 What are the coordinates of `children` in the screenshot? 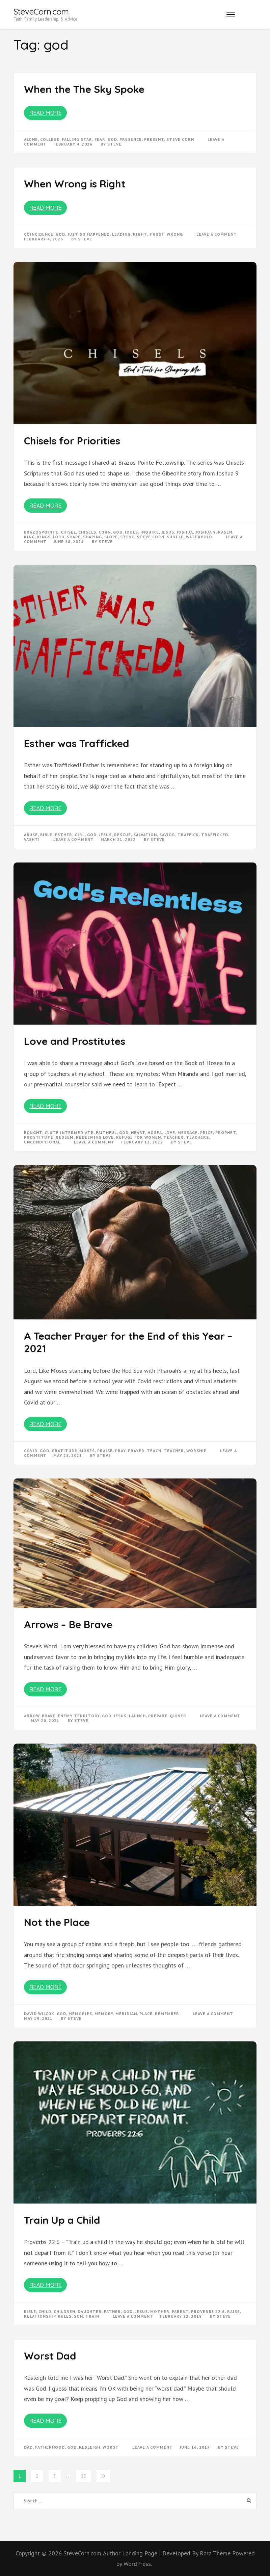 It's located at (64, 2311).